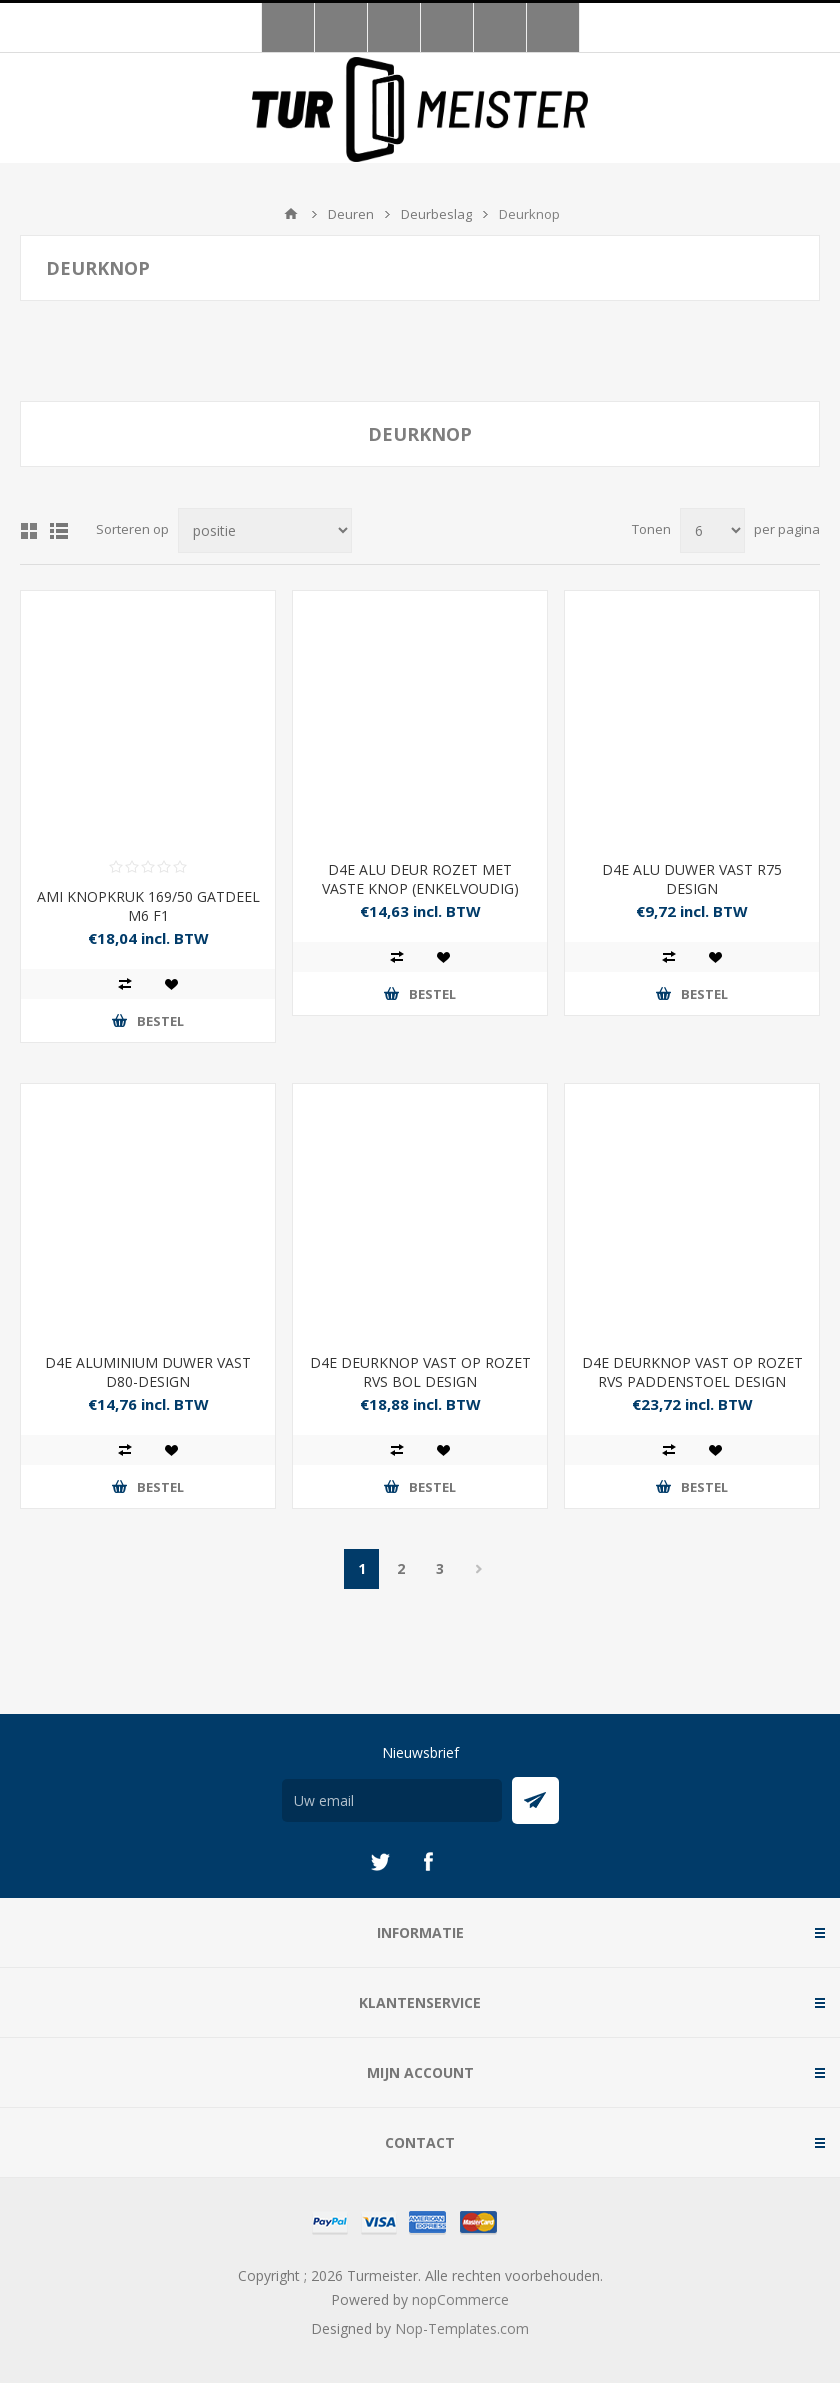 Image resolution: width=840 pixels, height=2383 pixels. Describe the element at coordinates (380, 1862) in the screenshot. I see `[Twitter]` at that location.